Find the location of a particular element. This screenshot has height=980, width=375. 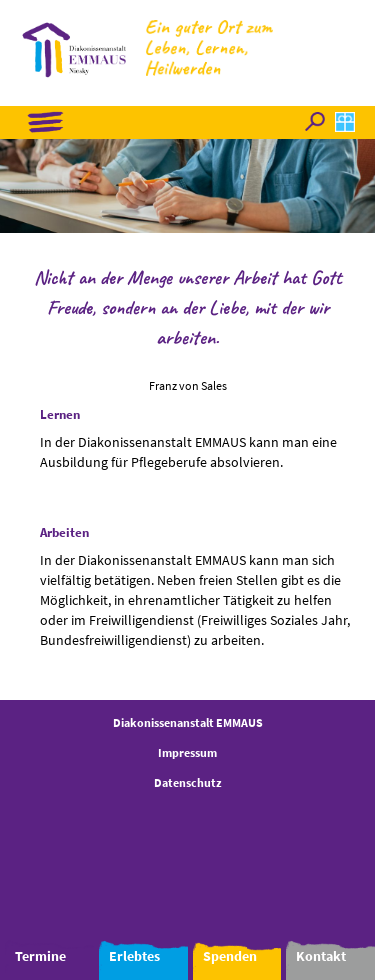

Spenden is located at coordinates (230, 956).